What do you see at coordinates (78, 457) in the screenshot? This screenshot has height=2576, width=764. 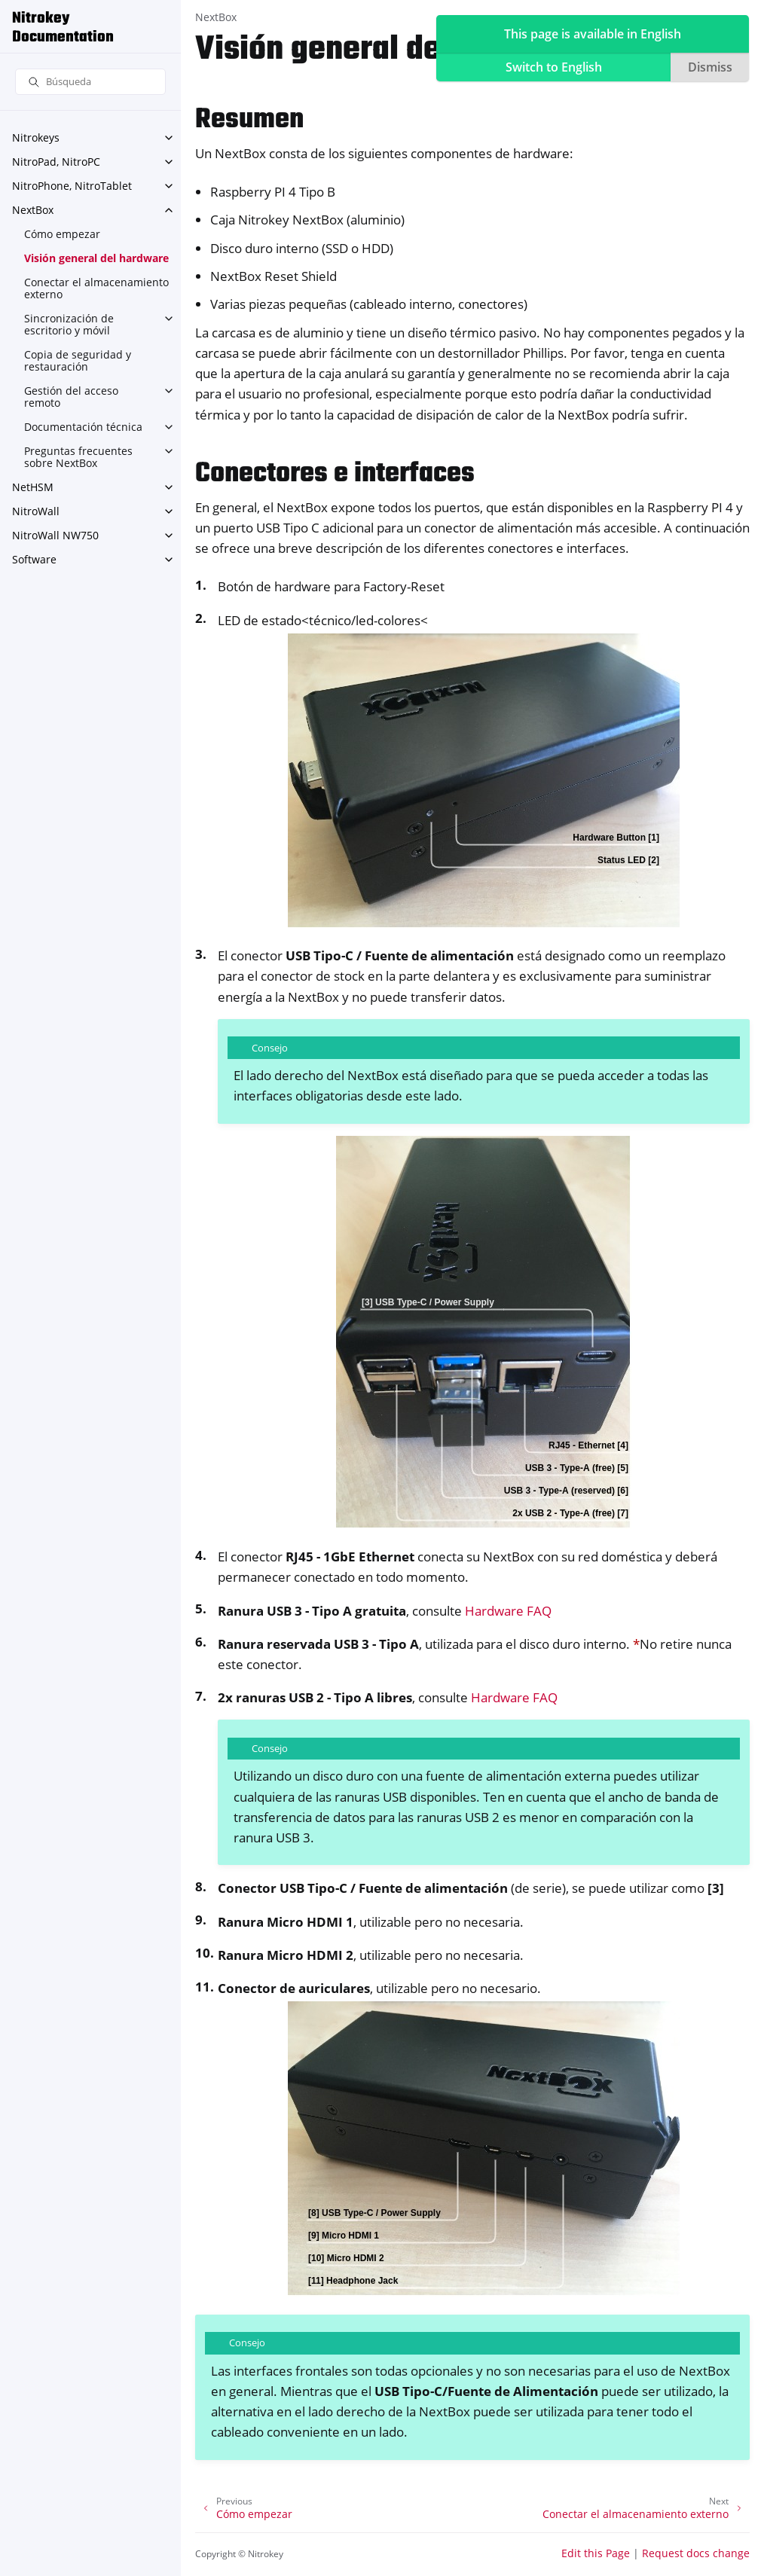 I see `Preguntas frecuentes sobre NextBox` at bounding box center [78, 457].